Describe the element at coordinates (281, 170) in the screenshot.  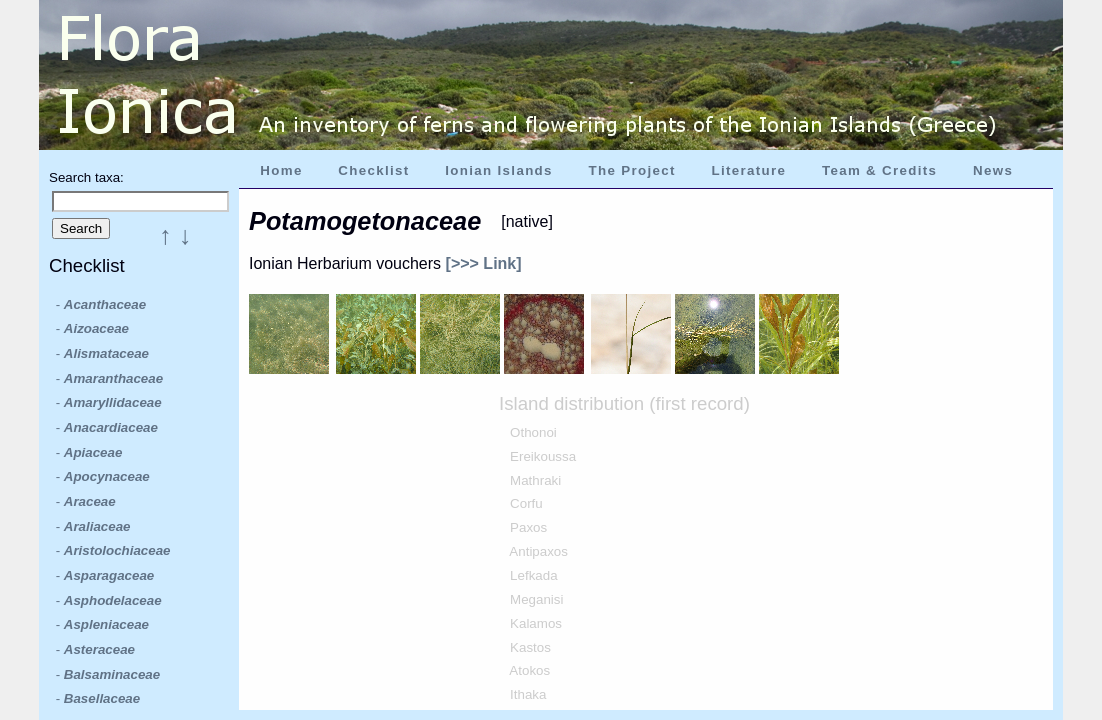
I see `Home` at that location.